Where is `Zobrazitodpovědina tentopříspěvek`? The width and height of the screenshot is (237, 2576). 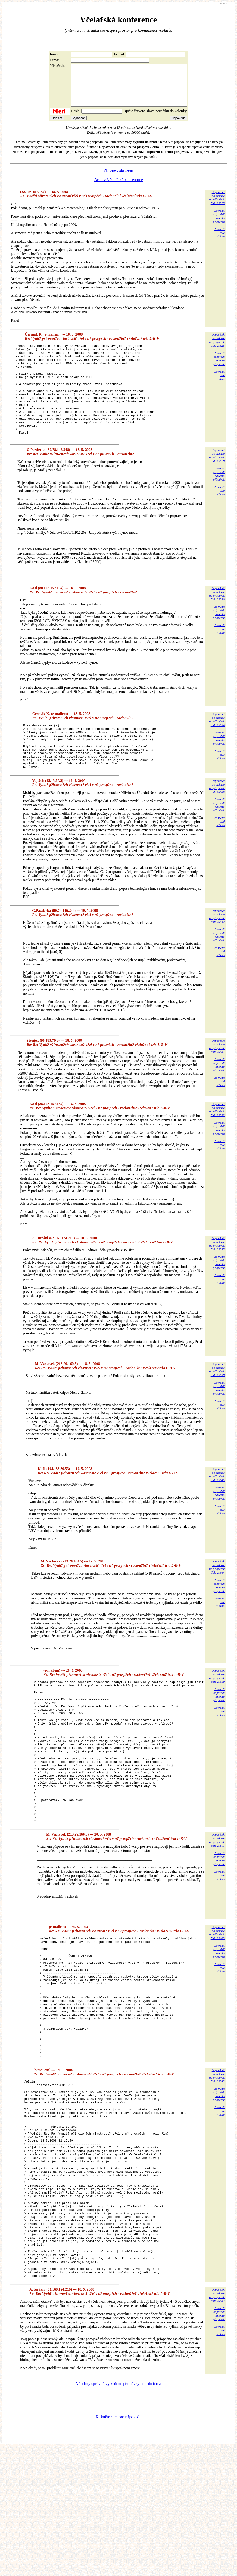 Zobrazitodpovědina tentopříspěvek is located at coordinates (219, 224).